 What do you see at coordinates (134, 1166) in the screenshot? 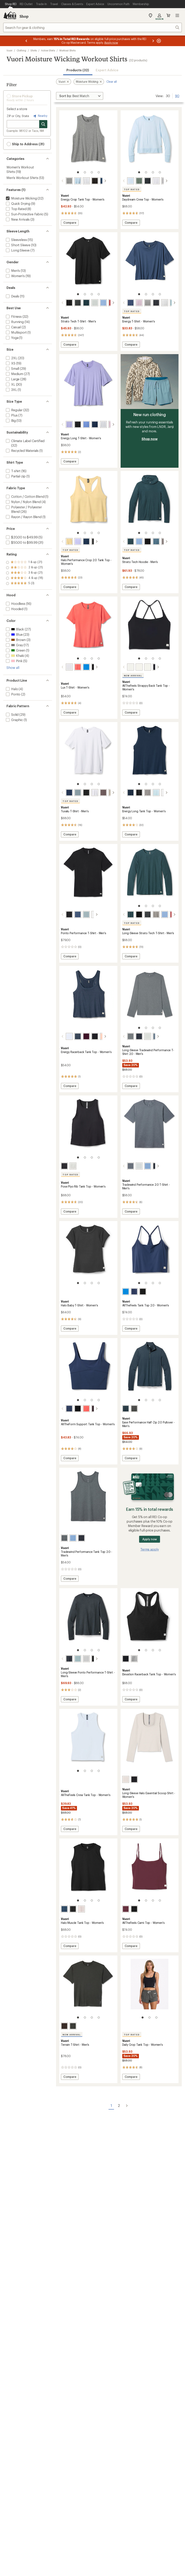
I see `[Sky grey heather]` at bounding box center [134, 1166].